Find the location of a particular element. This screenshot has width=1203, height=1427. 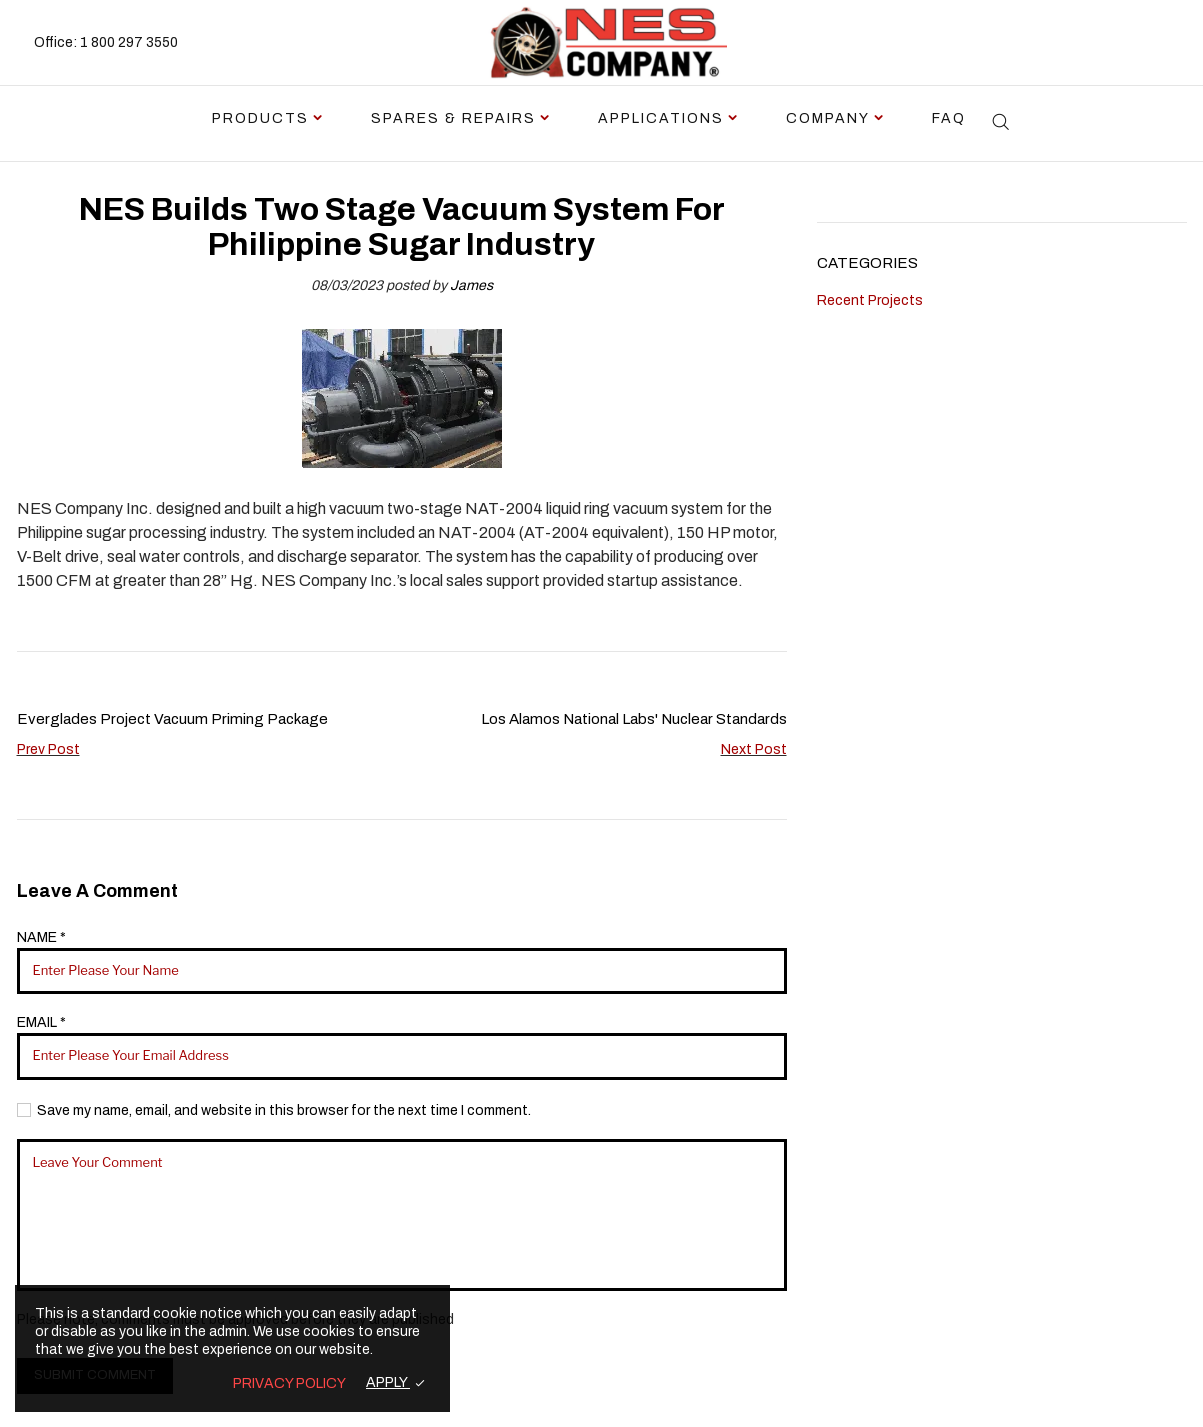

FAQ is located at coordinates (949, 118).